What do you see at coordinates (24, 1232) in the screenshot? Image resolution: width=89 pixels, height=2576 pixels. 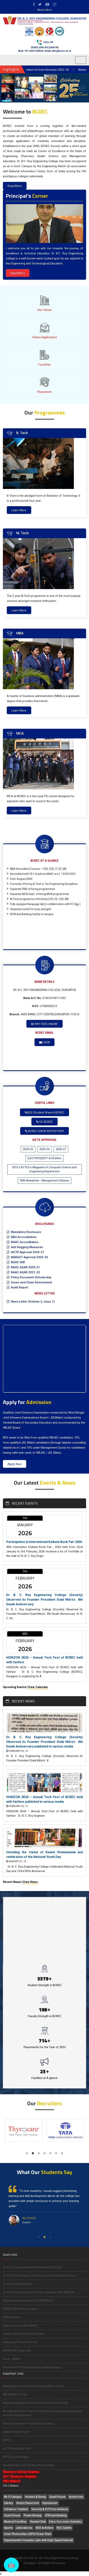 I see `Mandatory Disclosure` at bounding box center [24, 1232].